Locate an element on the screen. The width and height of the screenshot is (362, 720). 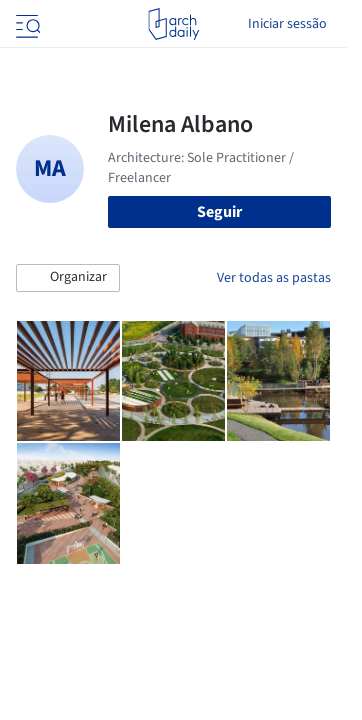
Seguir is located at coordinates (219, 212).